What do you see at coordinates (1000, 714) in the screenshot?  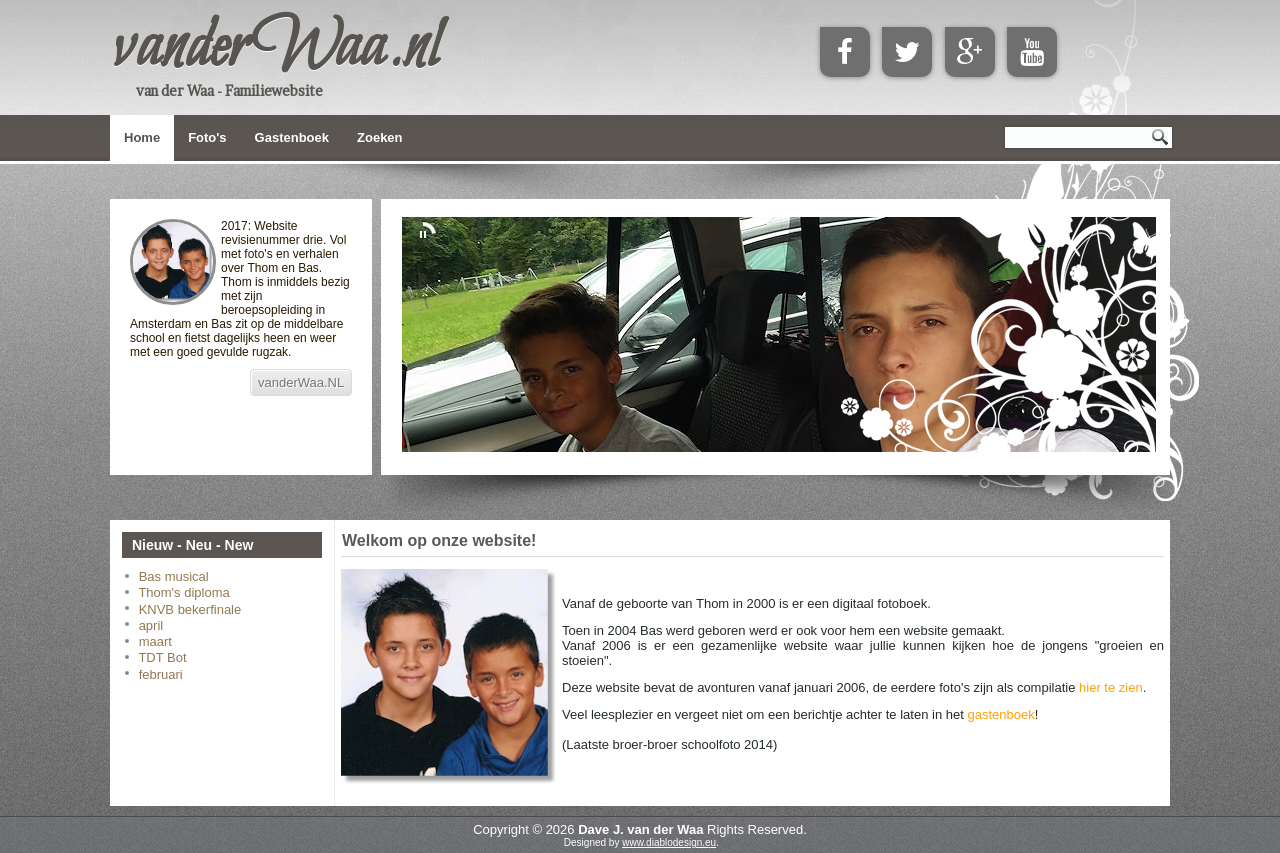 I see `gastenboek` at bounding box center [1000, 714].